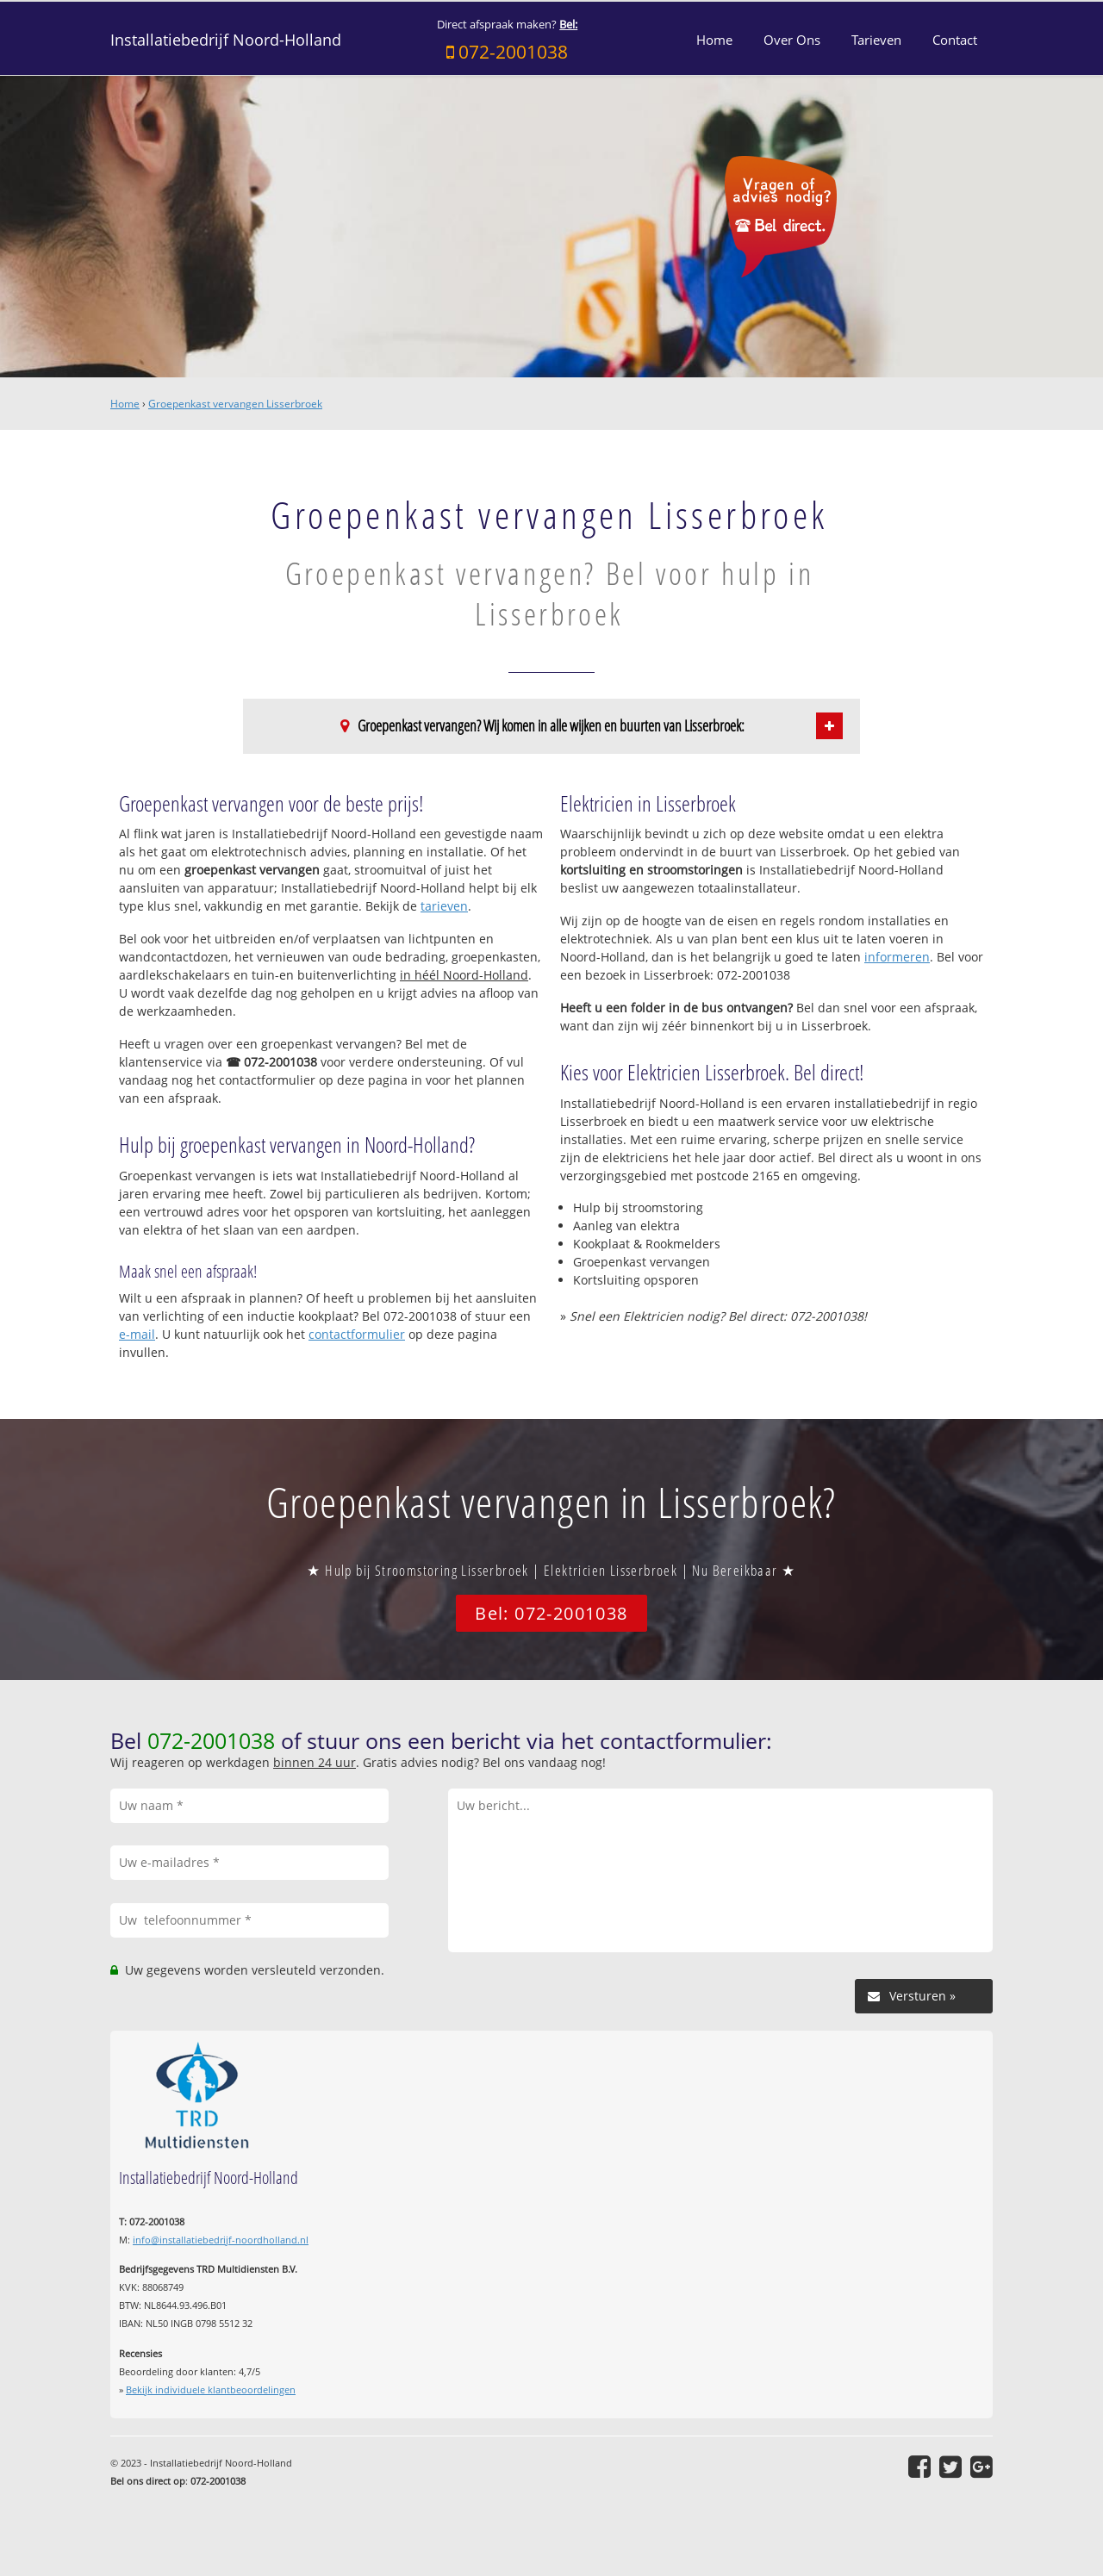 This screenshot has width=1103, height=2576. Describe the element at coordinates (897, 957) in the screenshot. I see `informeren` at that location.